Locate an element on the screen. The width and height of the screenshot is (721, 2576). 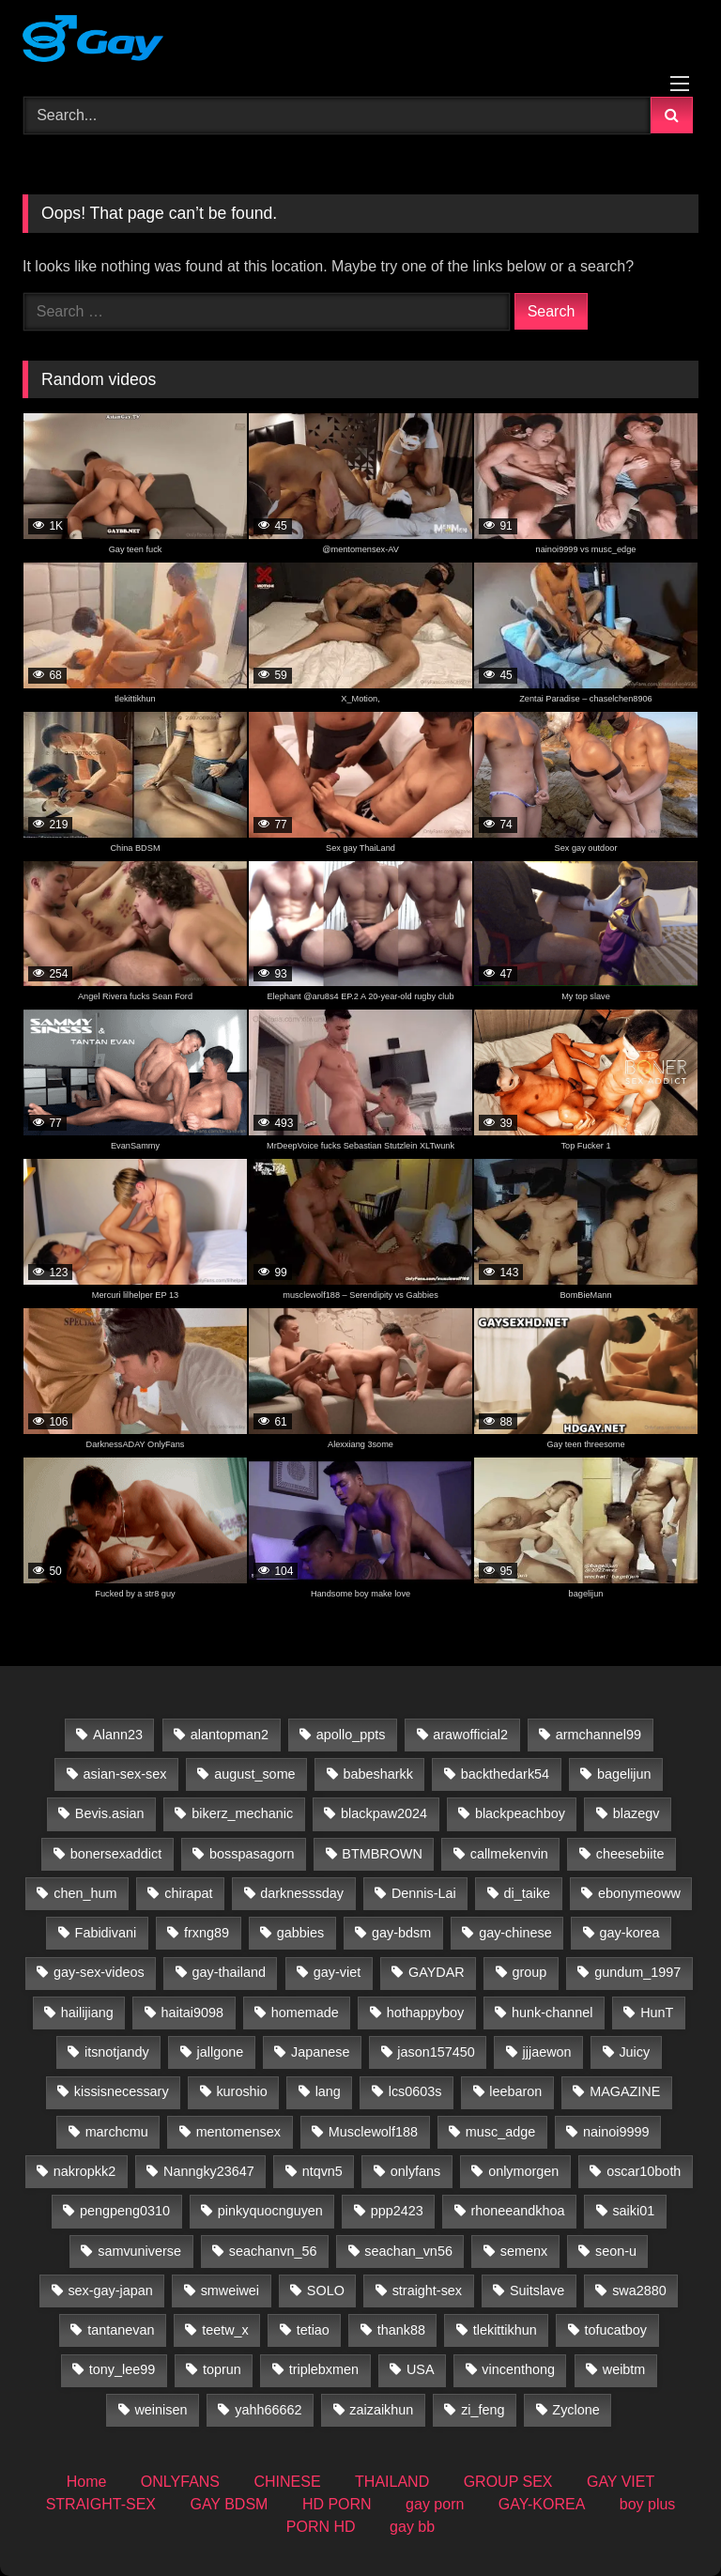
kuroshio [kuroshio (15 items)] is located at coordinates (241, 2091).